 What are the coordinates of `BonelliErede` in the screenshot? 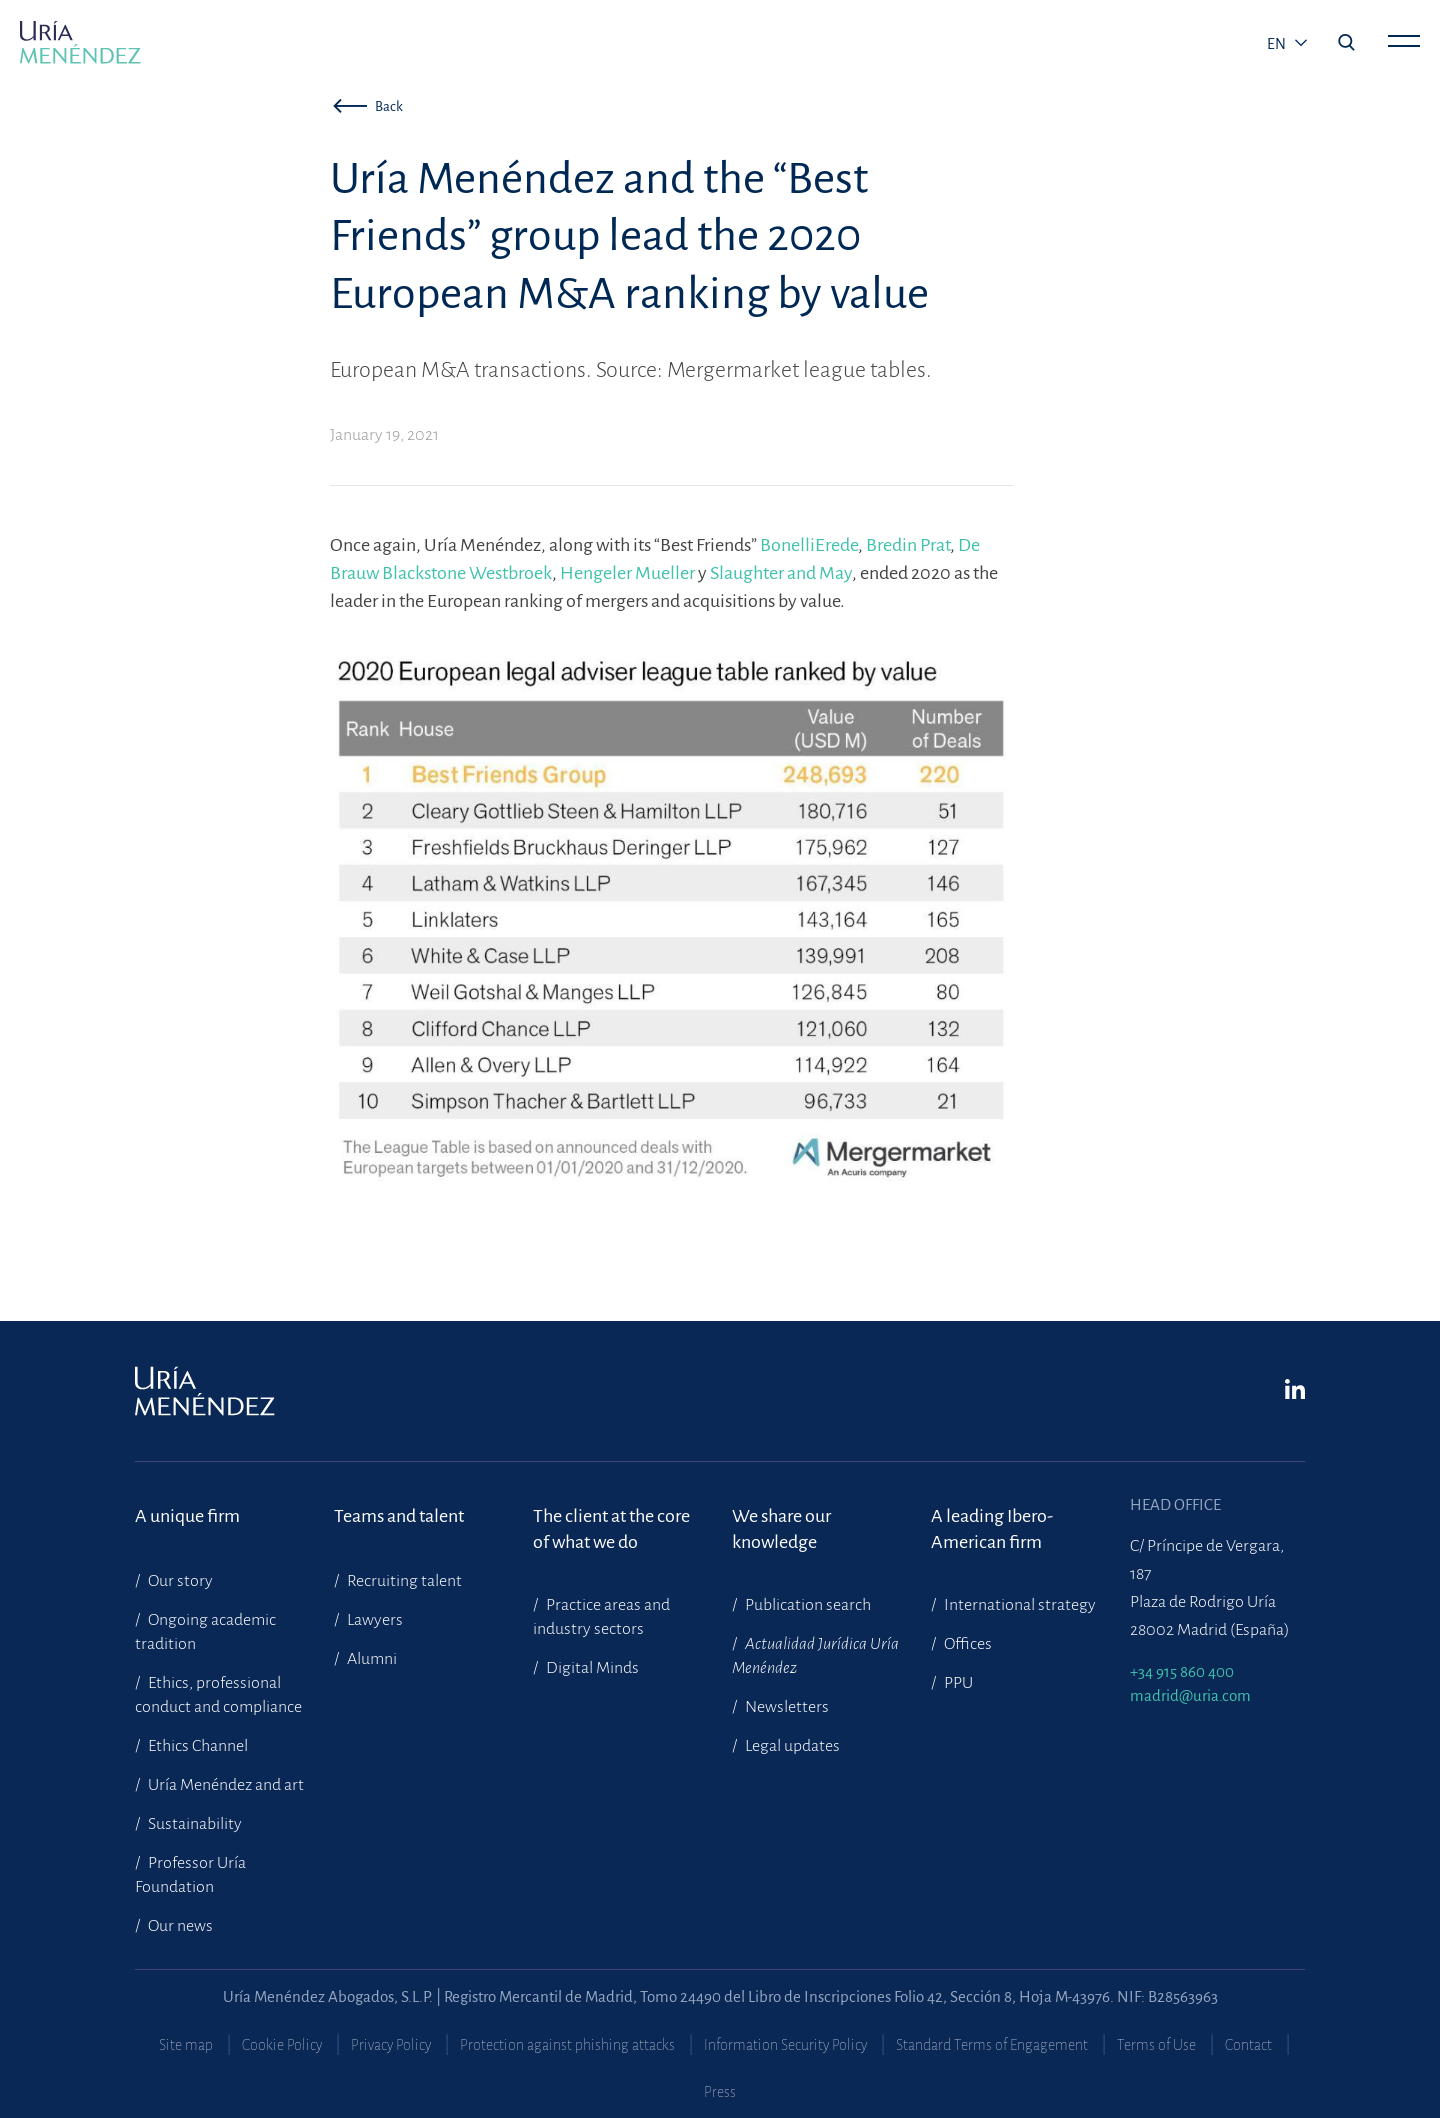 It's located at (809, 545).